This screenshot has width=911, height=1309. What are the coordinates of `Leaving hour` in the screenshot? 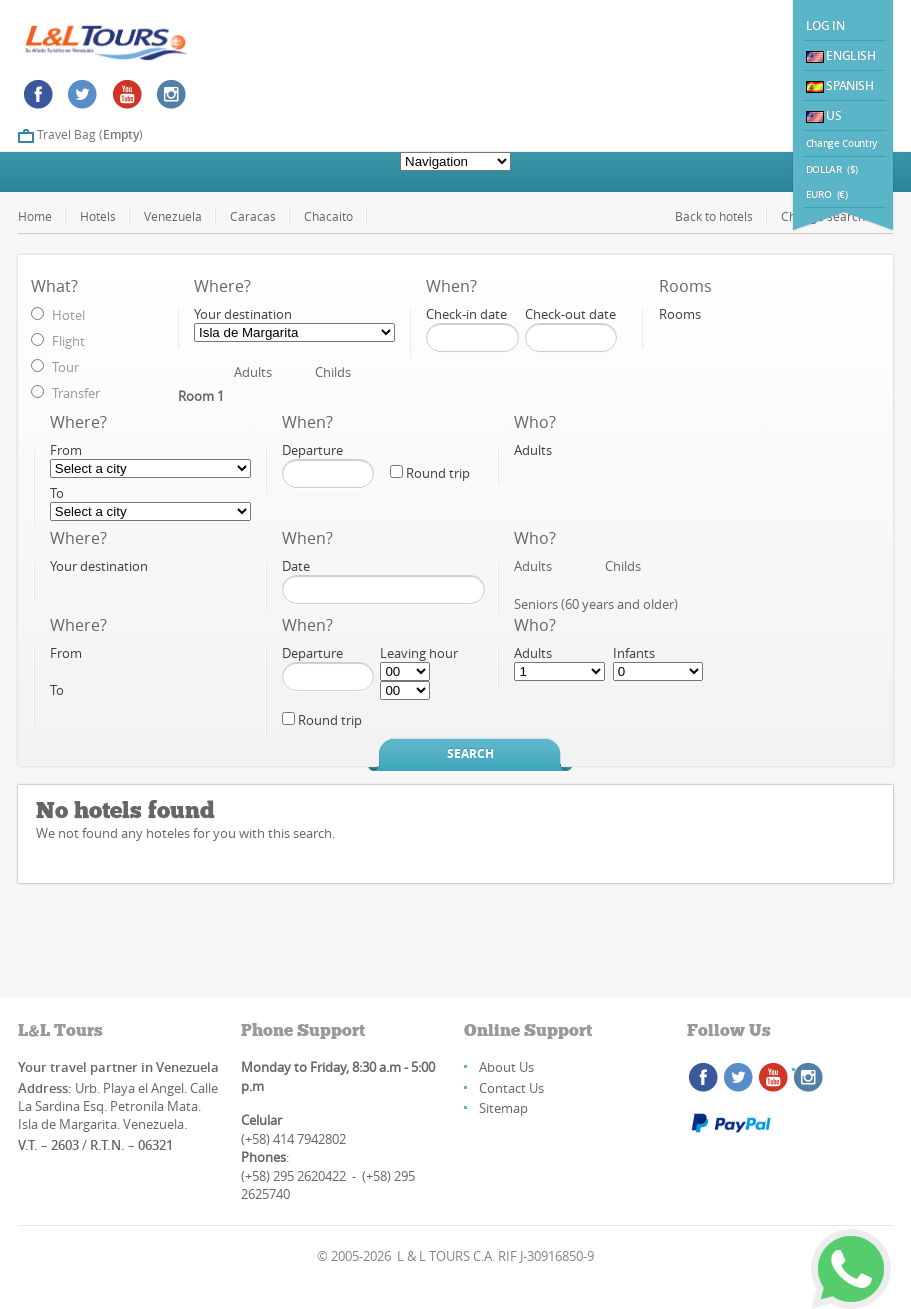 It's located at (419, 653).